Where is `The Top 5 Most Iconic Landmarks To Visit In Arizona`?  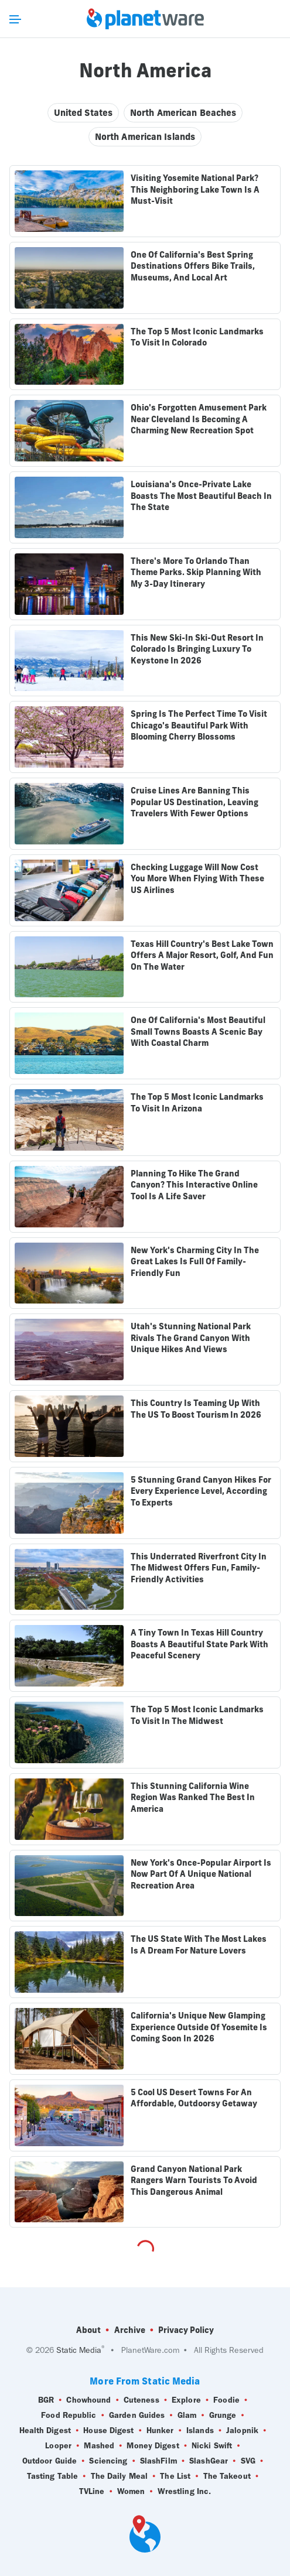
The Top 5 Most Iconic Landmarks To Visit In Arizona is located at coordinates (197, 1103).